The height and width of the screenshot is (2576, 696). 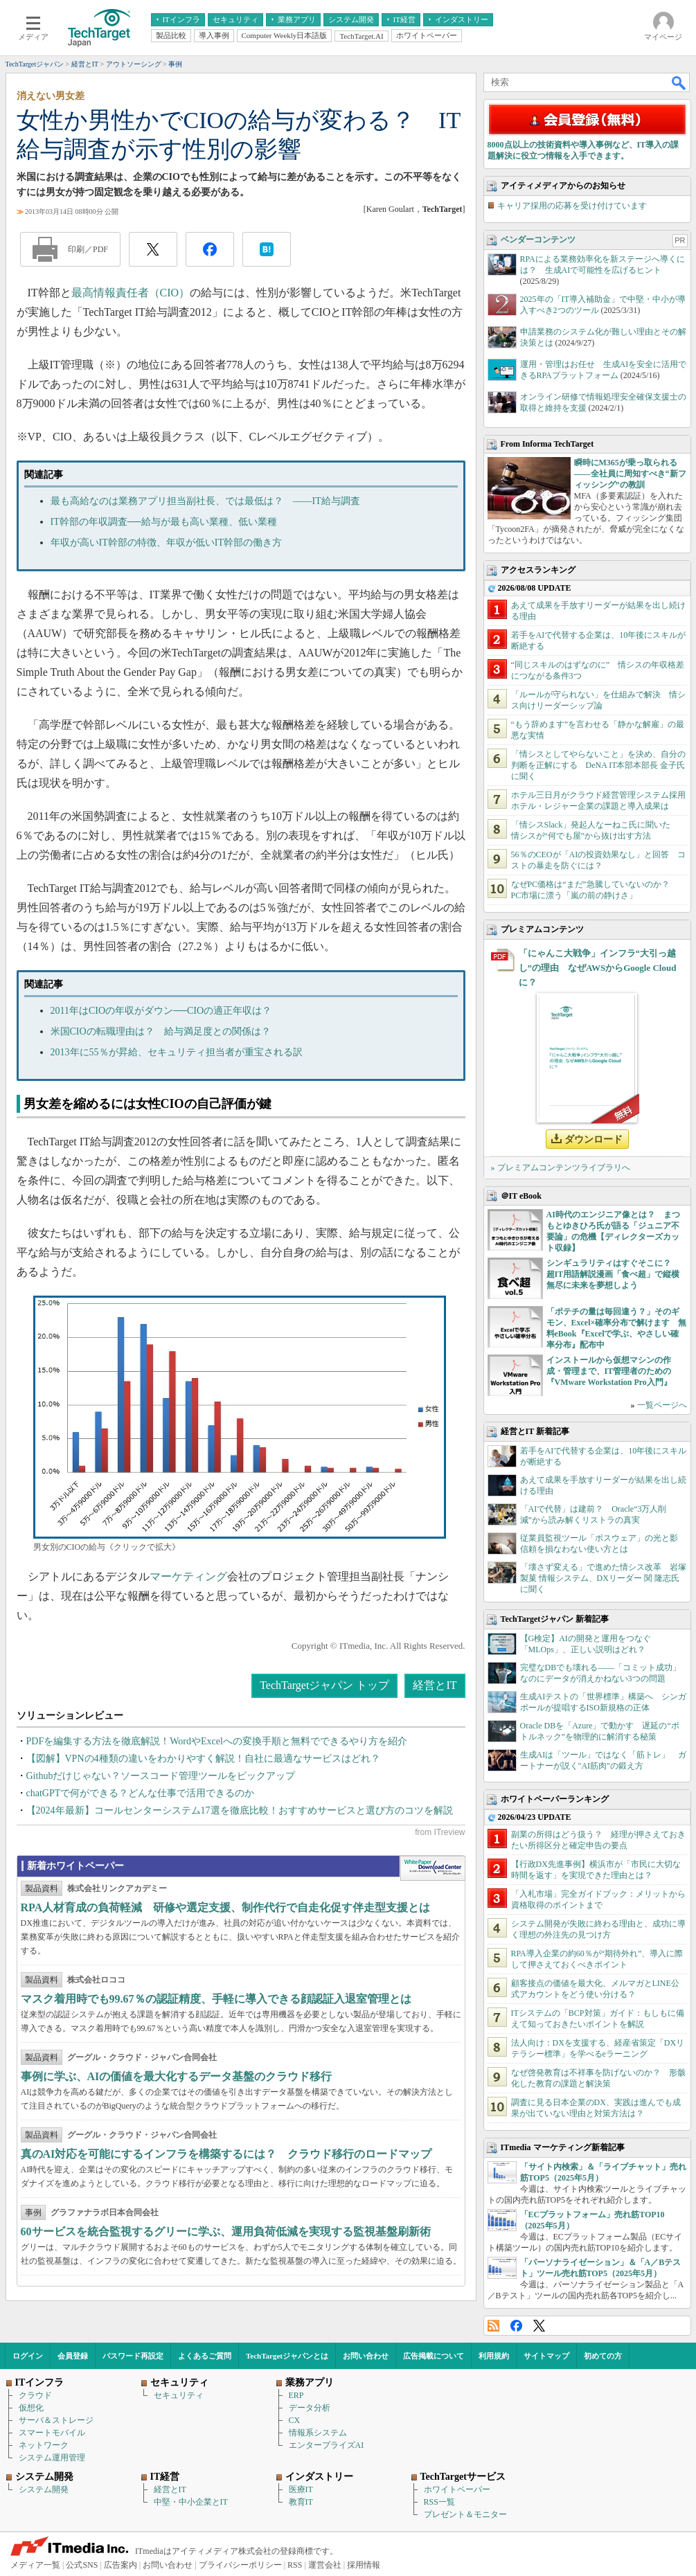 I want to click on お問い合わせ, so click(x=366, y=2356).